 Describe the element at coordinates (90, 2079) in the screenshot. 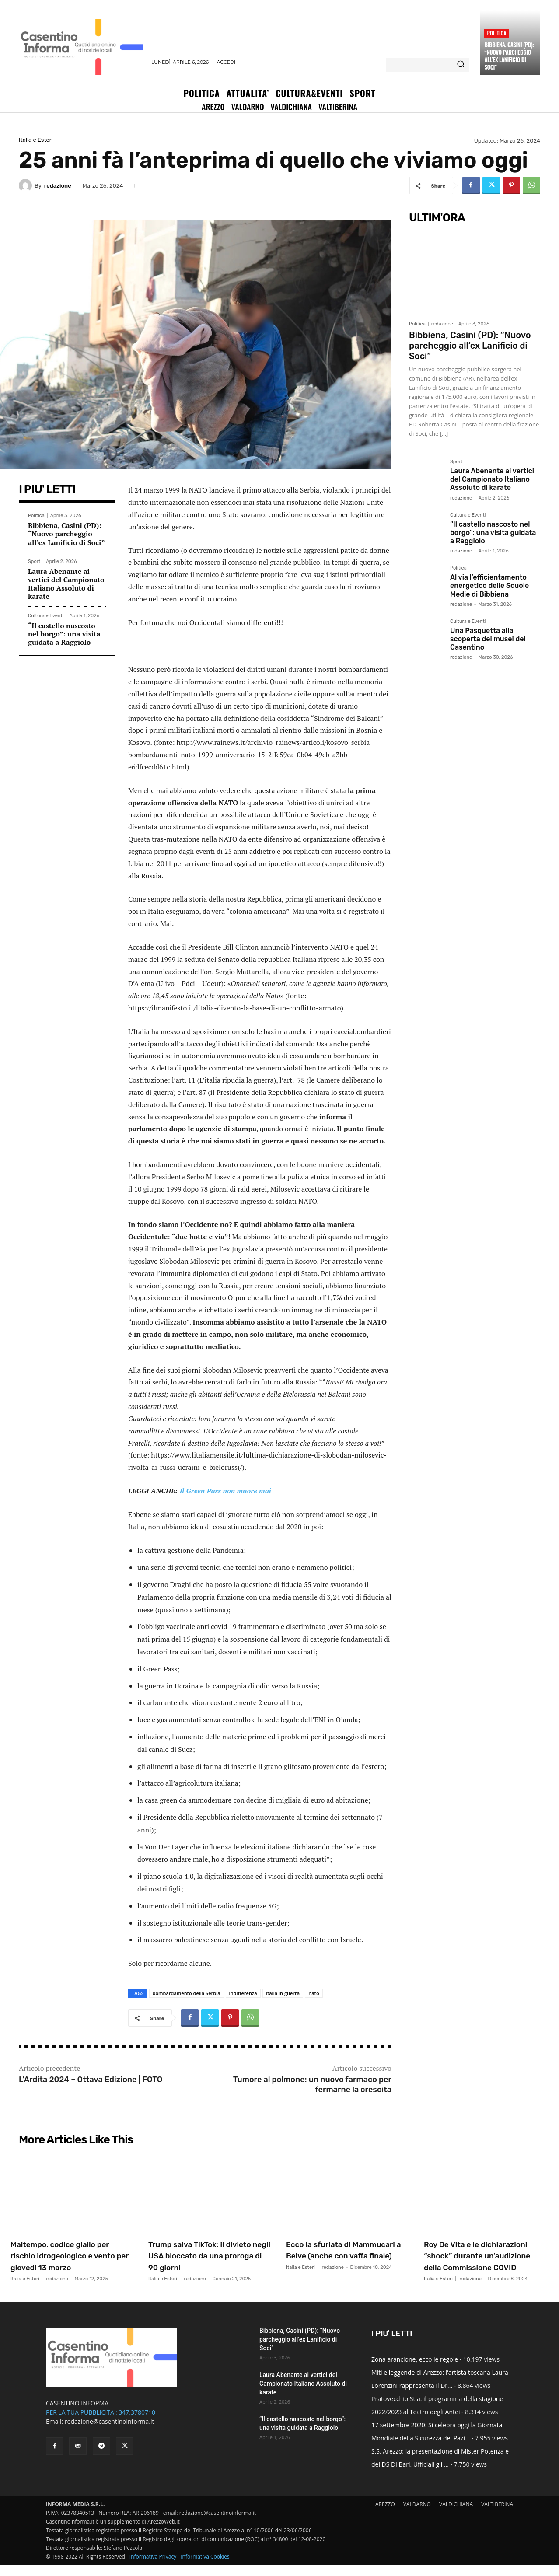

I see `L’Ardita 2024 – Ottava Edizione | FOTO` at that location.